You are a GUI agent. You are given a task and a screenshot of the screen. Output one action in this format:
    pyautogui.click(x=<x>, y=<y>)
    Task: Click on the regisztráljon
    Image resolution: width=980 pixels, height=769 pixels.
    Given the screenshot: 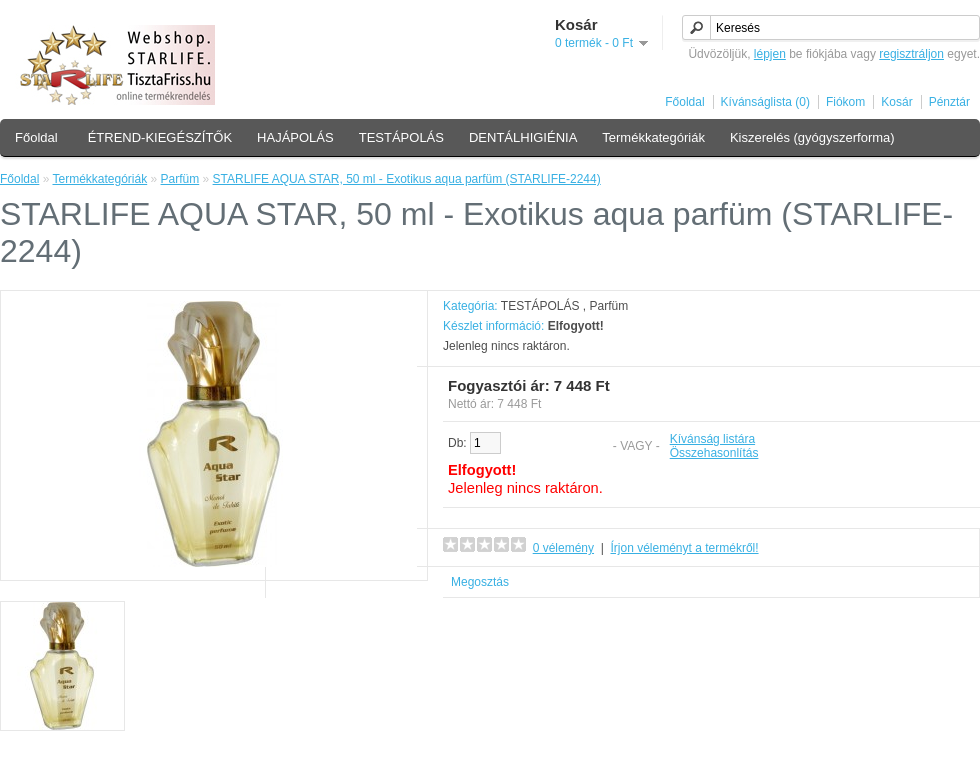 What is the action you would take?
    pyautogui.click(x=911, y=54)
    